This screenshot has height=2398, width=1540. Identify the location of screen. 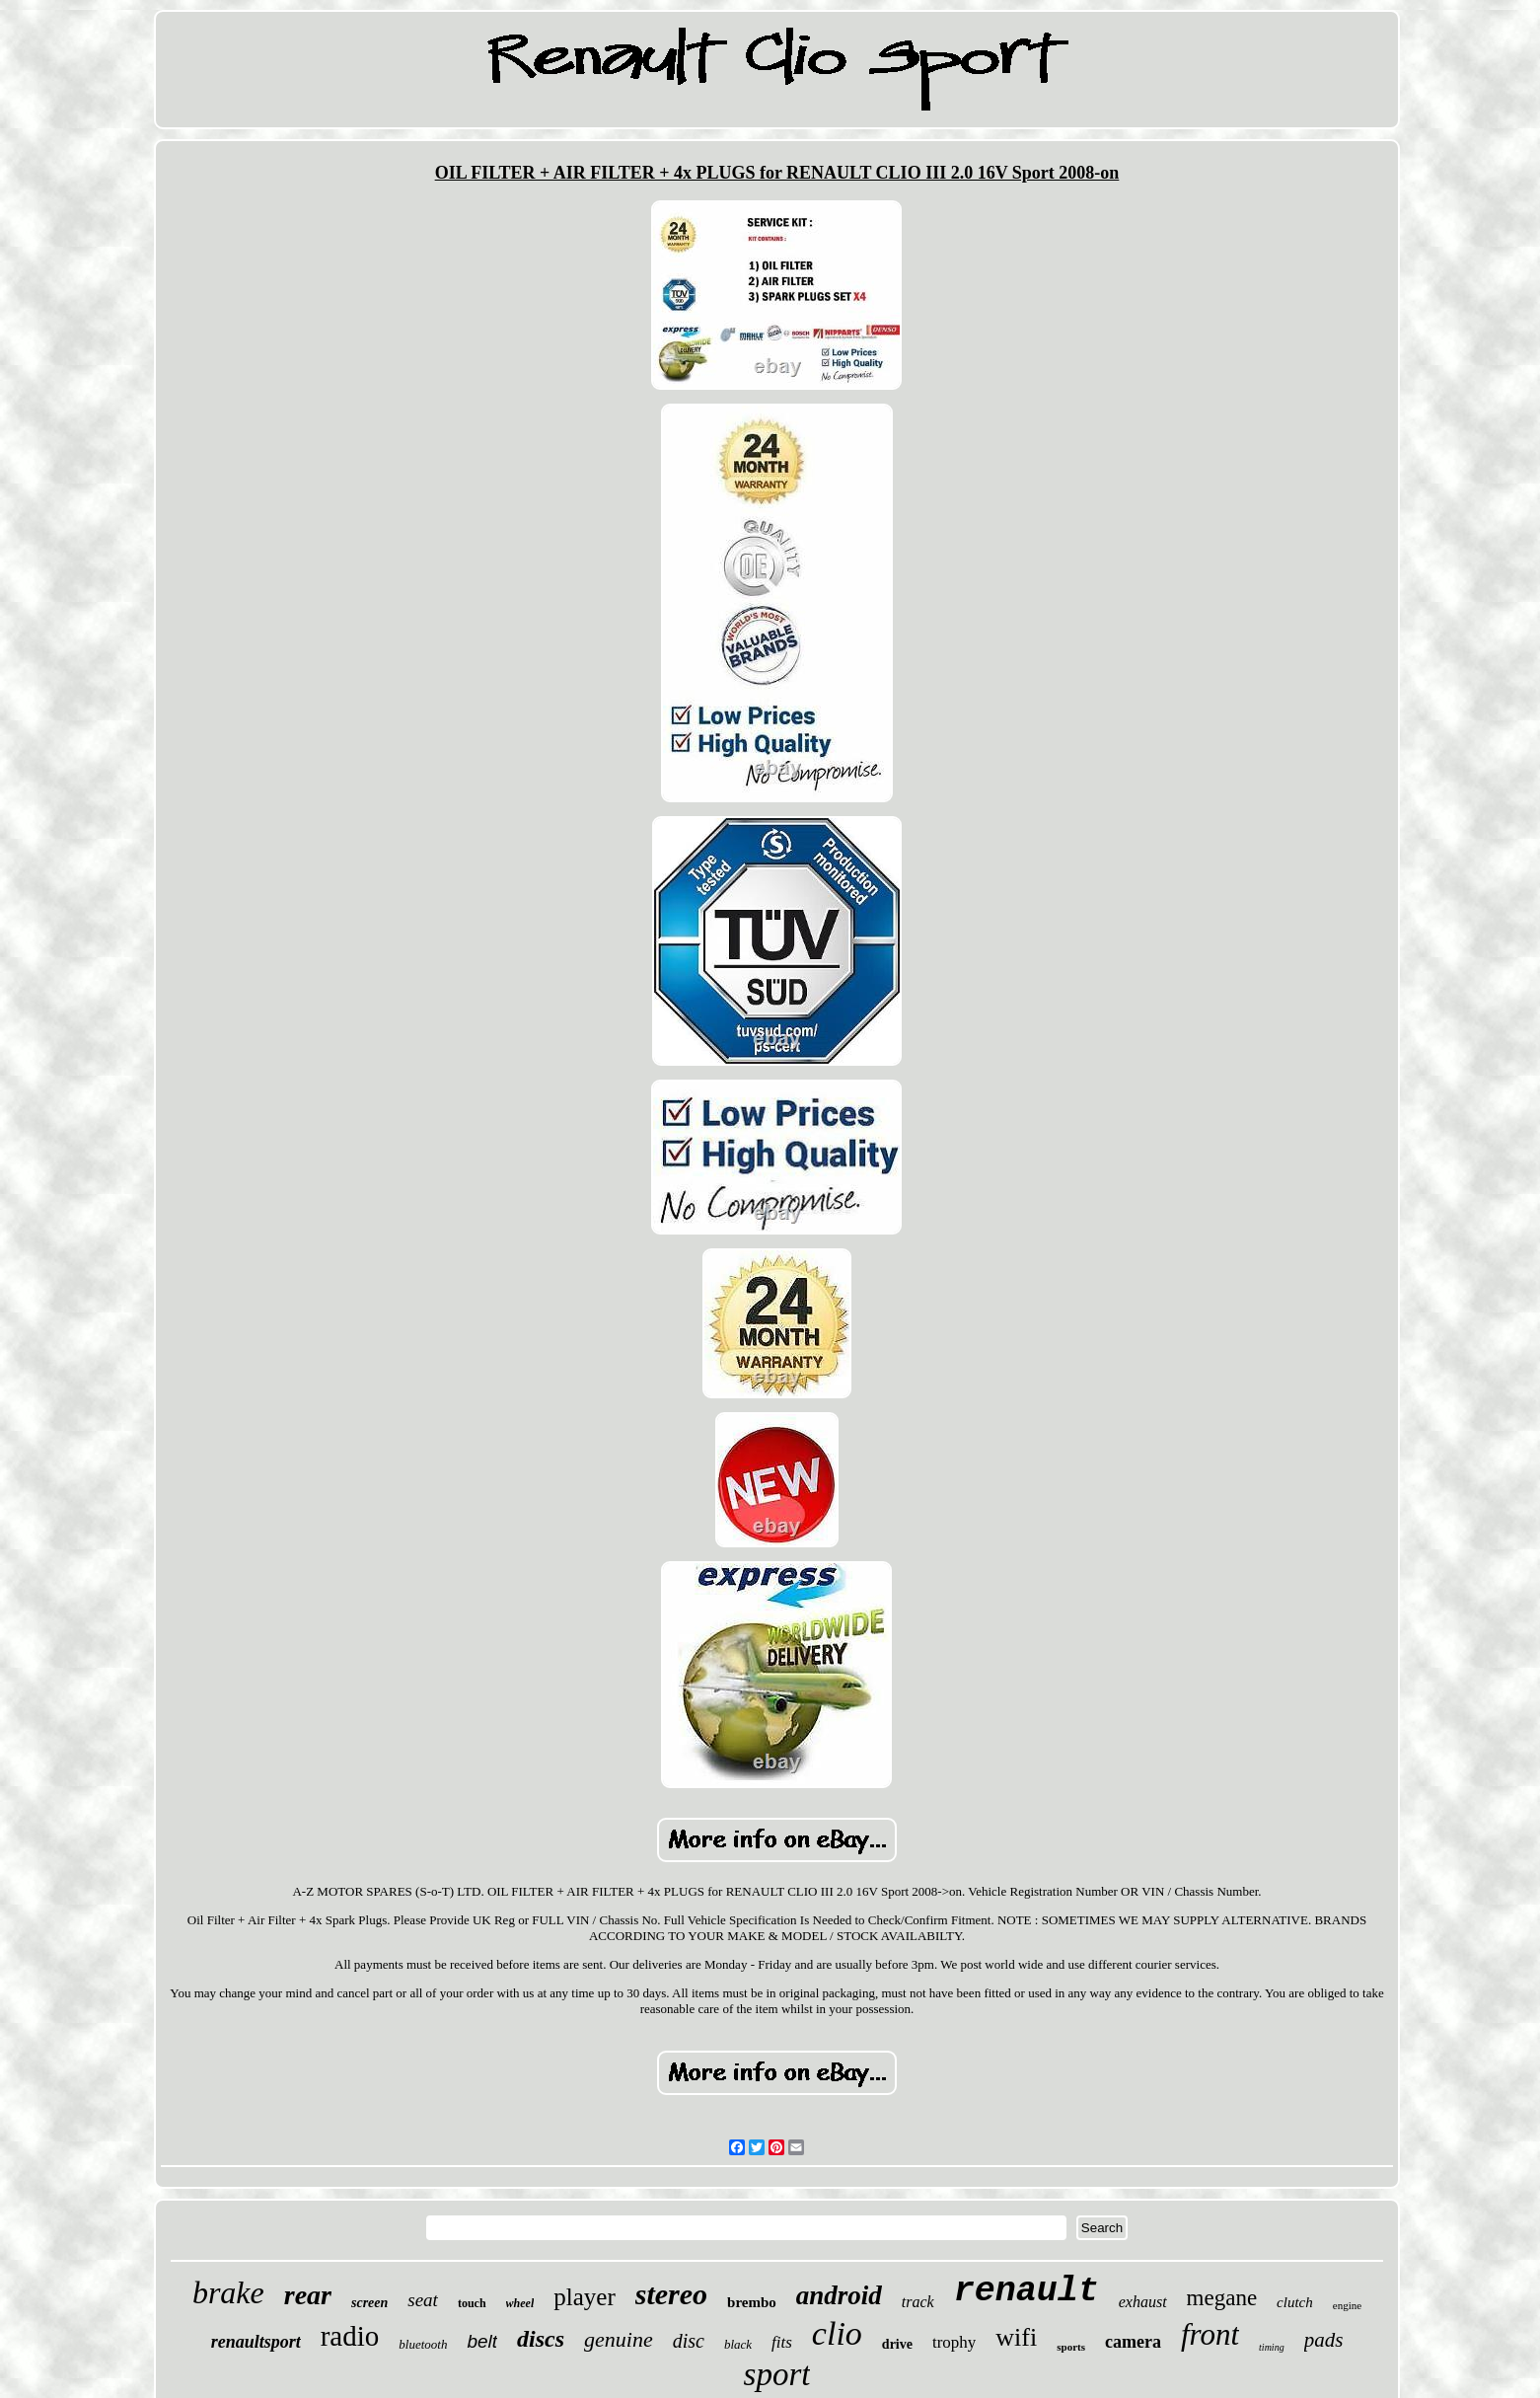
(369, 2302).